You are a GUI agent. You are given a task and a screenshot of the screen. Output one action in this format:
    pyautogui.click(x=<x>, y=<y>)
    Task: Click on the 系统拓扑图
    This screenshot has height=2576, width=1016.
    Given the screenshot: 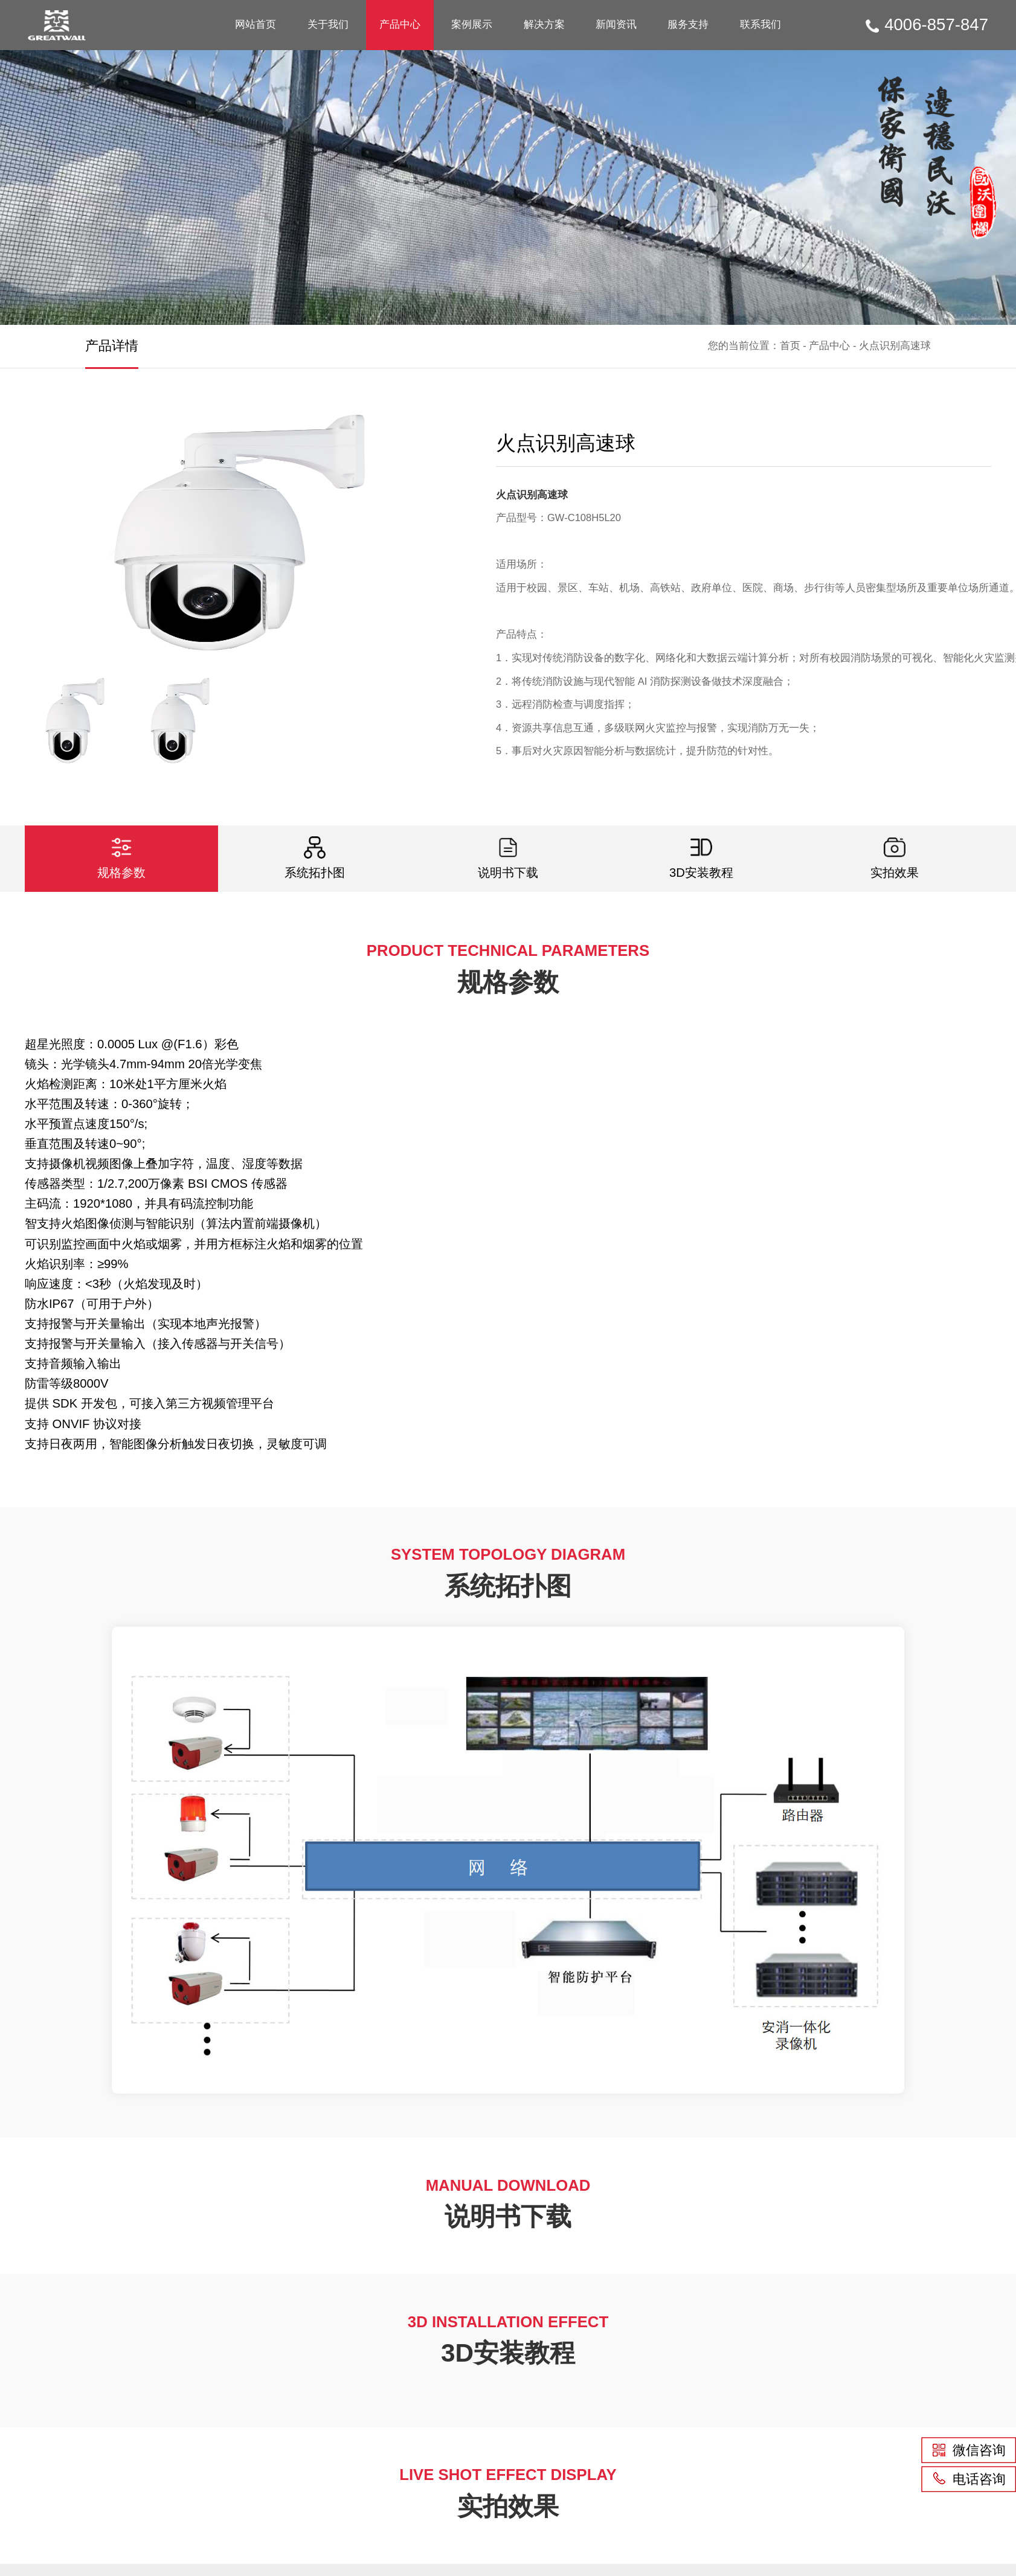 What is the action you would take?
    pyautogui.click(x=315, y=857)
    